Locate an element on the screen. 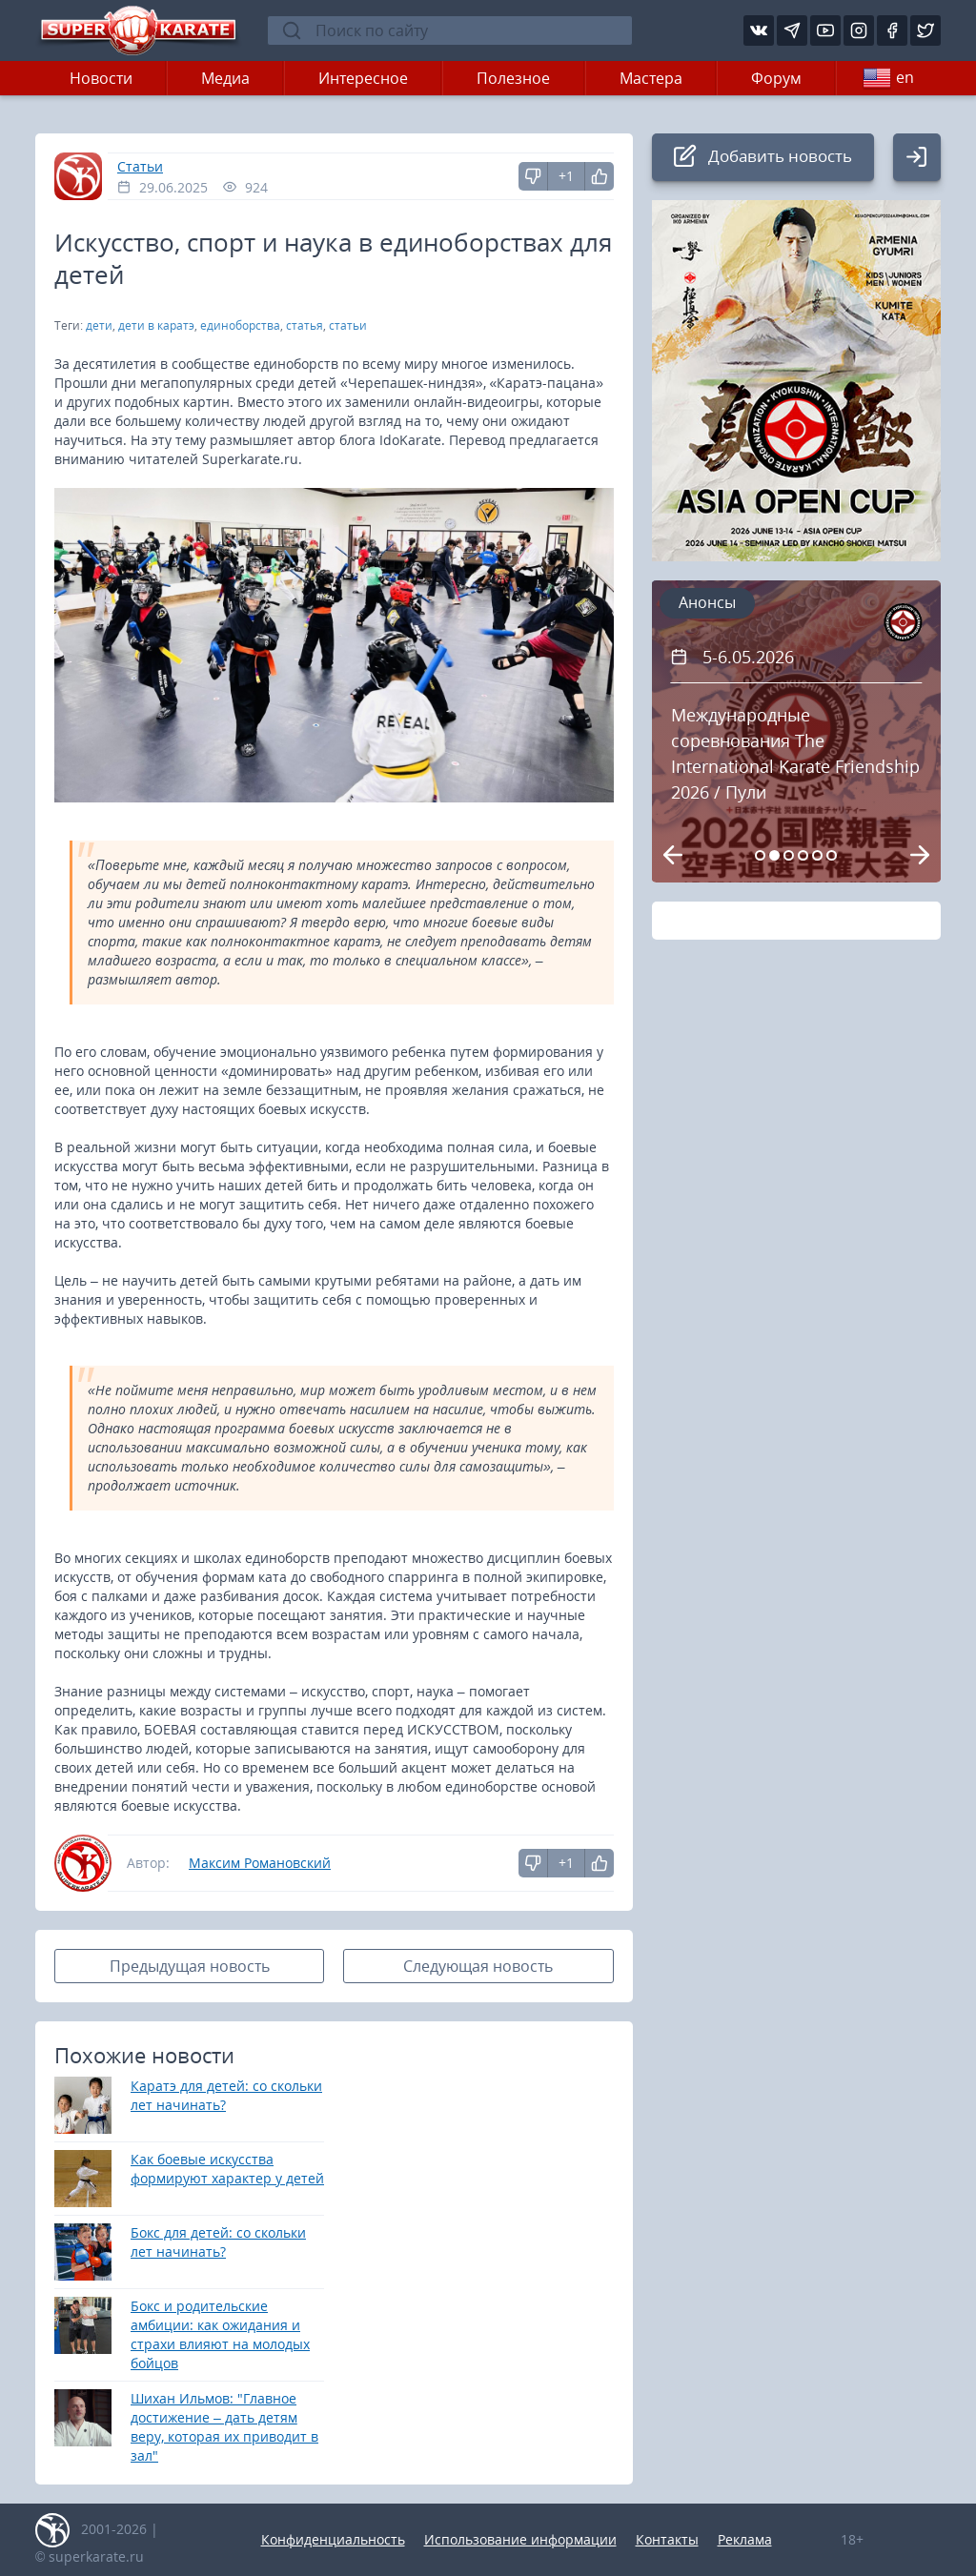 The image size is (976, 2576). Шихан Ильмов: "Главное достижение – дать детям веру, которая их приводит в зал" is located at coordinates (224, 2426).